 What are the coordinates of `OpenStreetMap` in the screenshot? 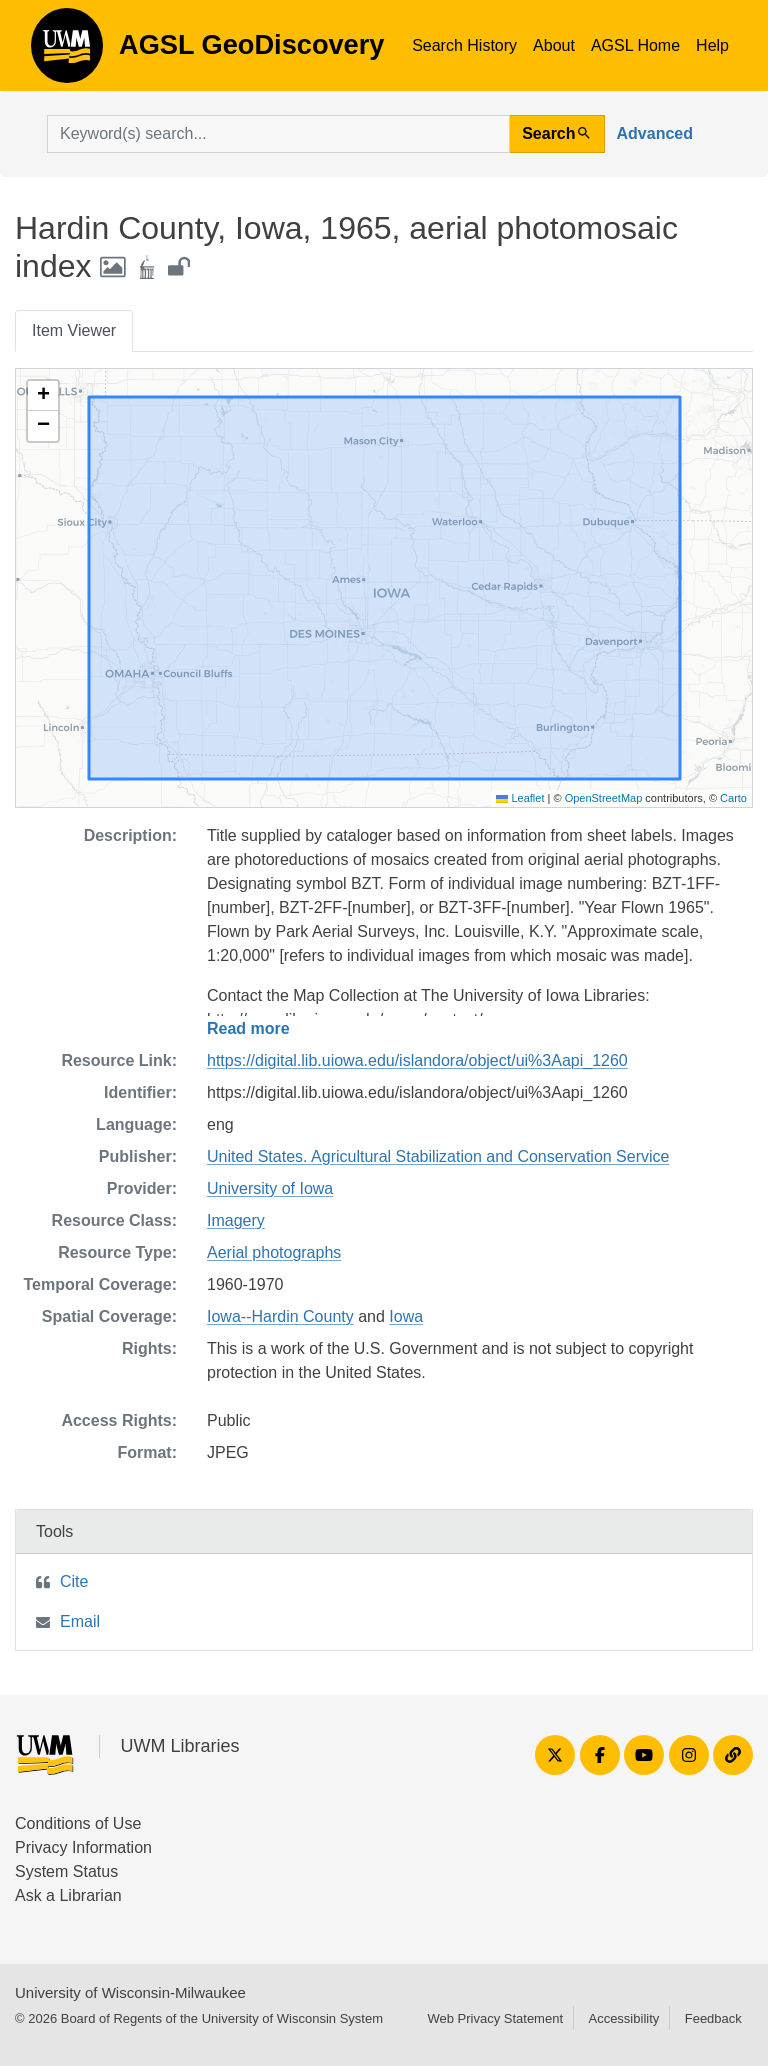 It's located at (604, 798).